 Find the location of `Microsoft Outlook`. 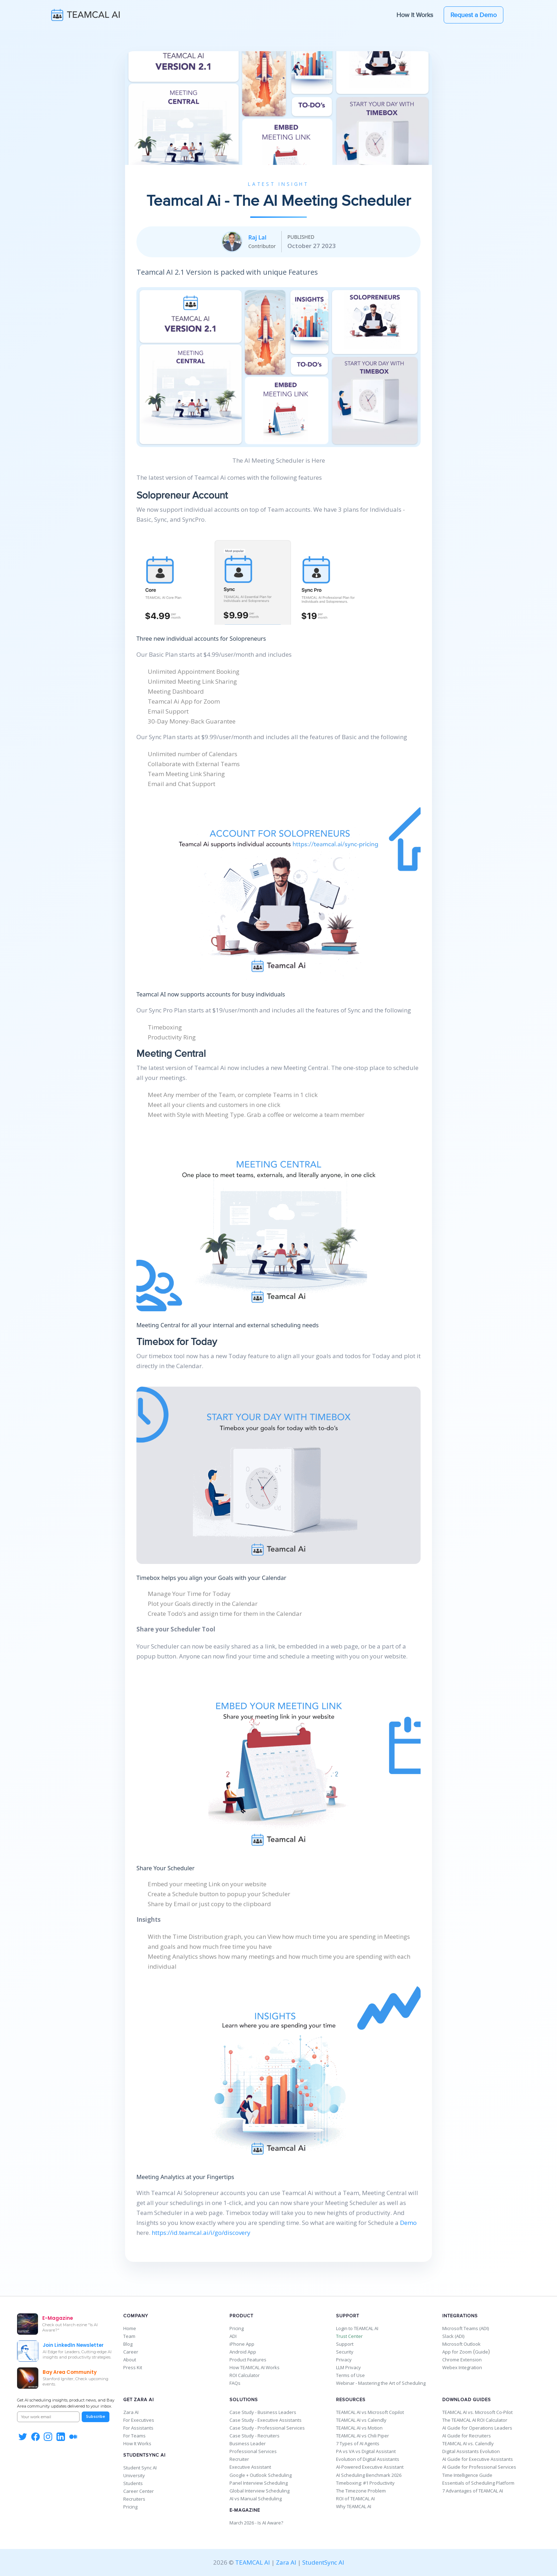

Microsoft Outlook is located at coordinates (461, 2344).